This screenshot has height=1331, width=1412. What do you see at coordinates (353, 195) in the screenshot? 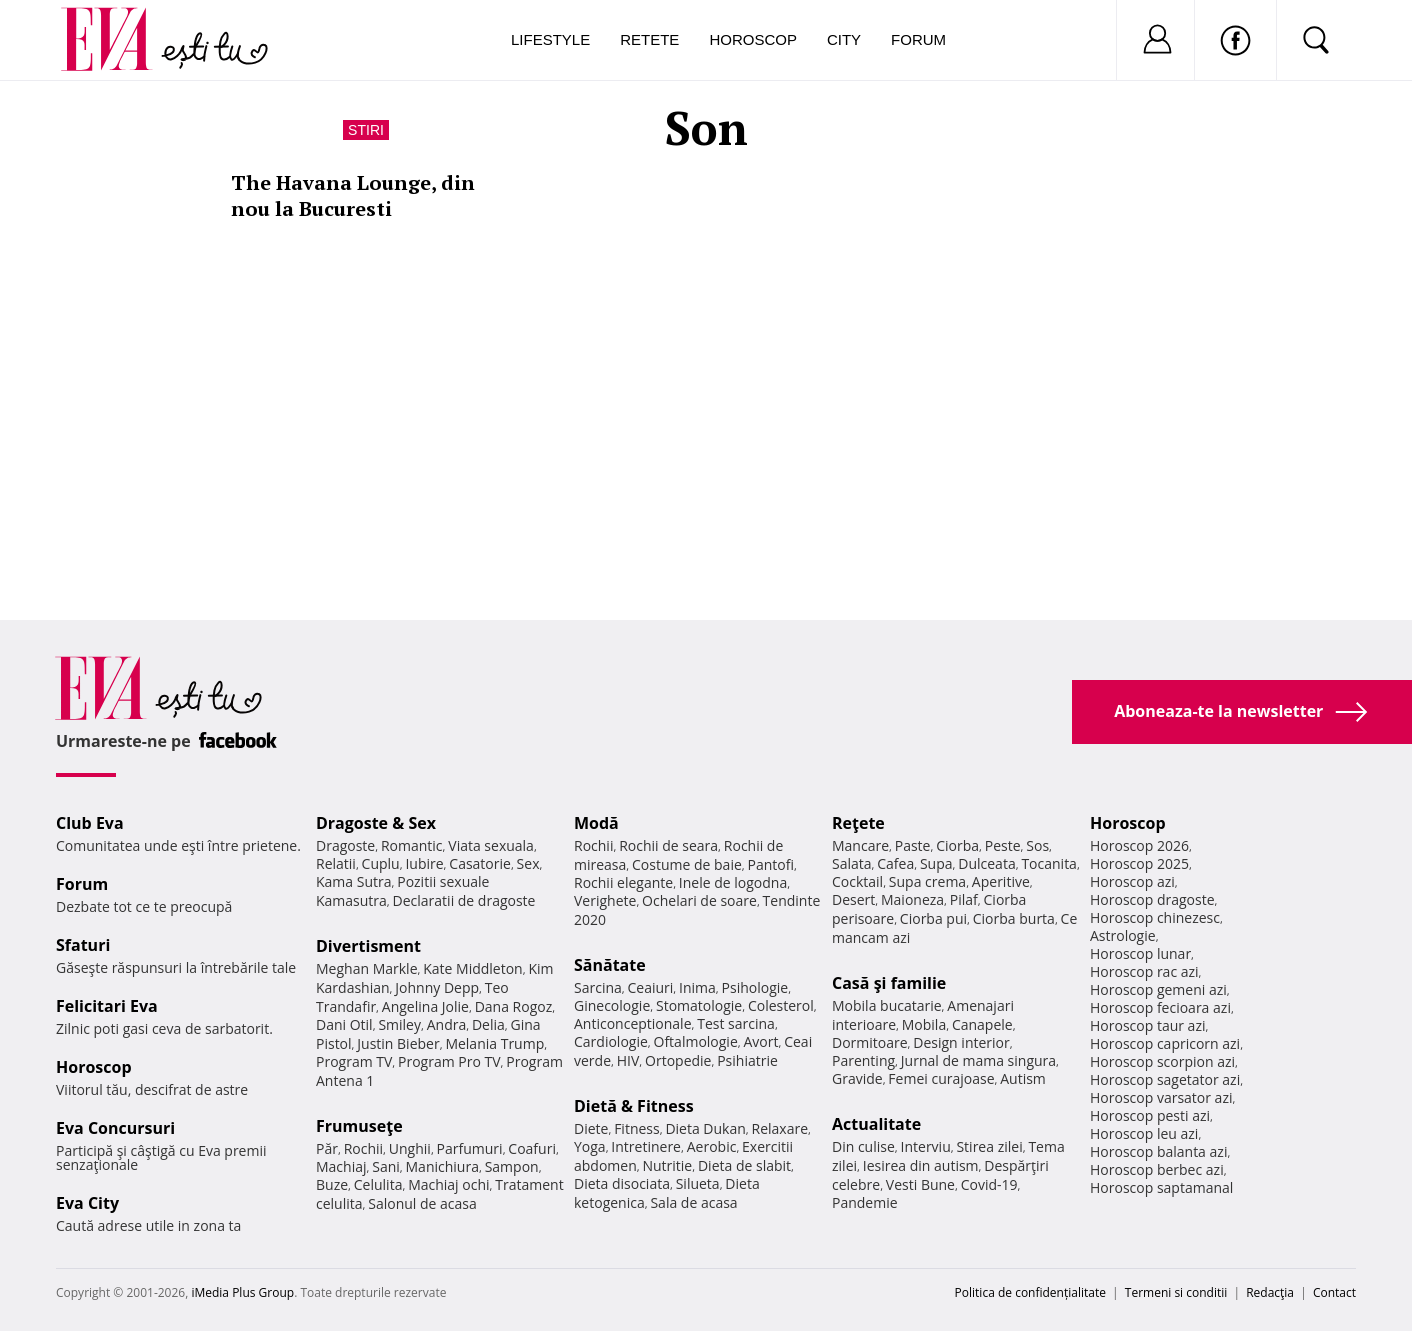
I see `The Havana Lounge, din nou la Bucuresti` at bounding box center [353, 195].